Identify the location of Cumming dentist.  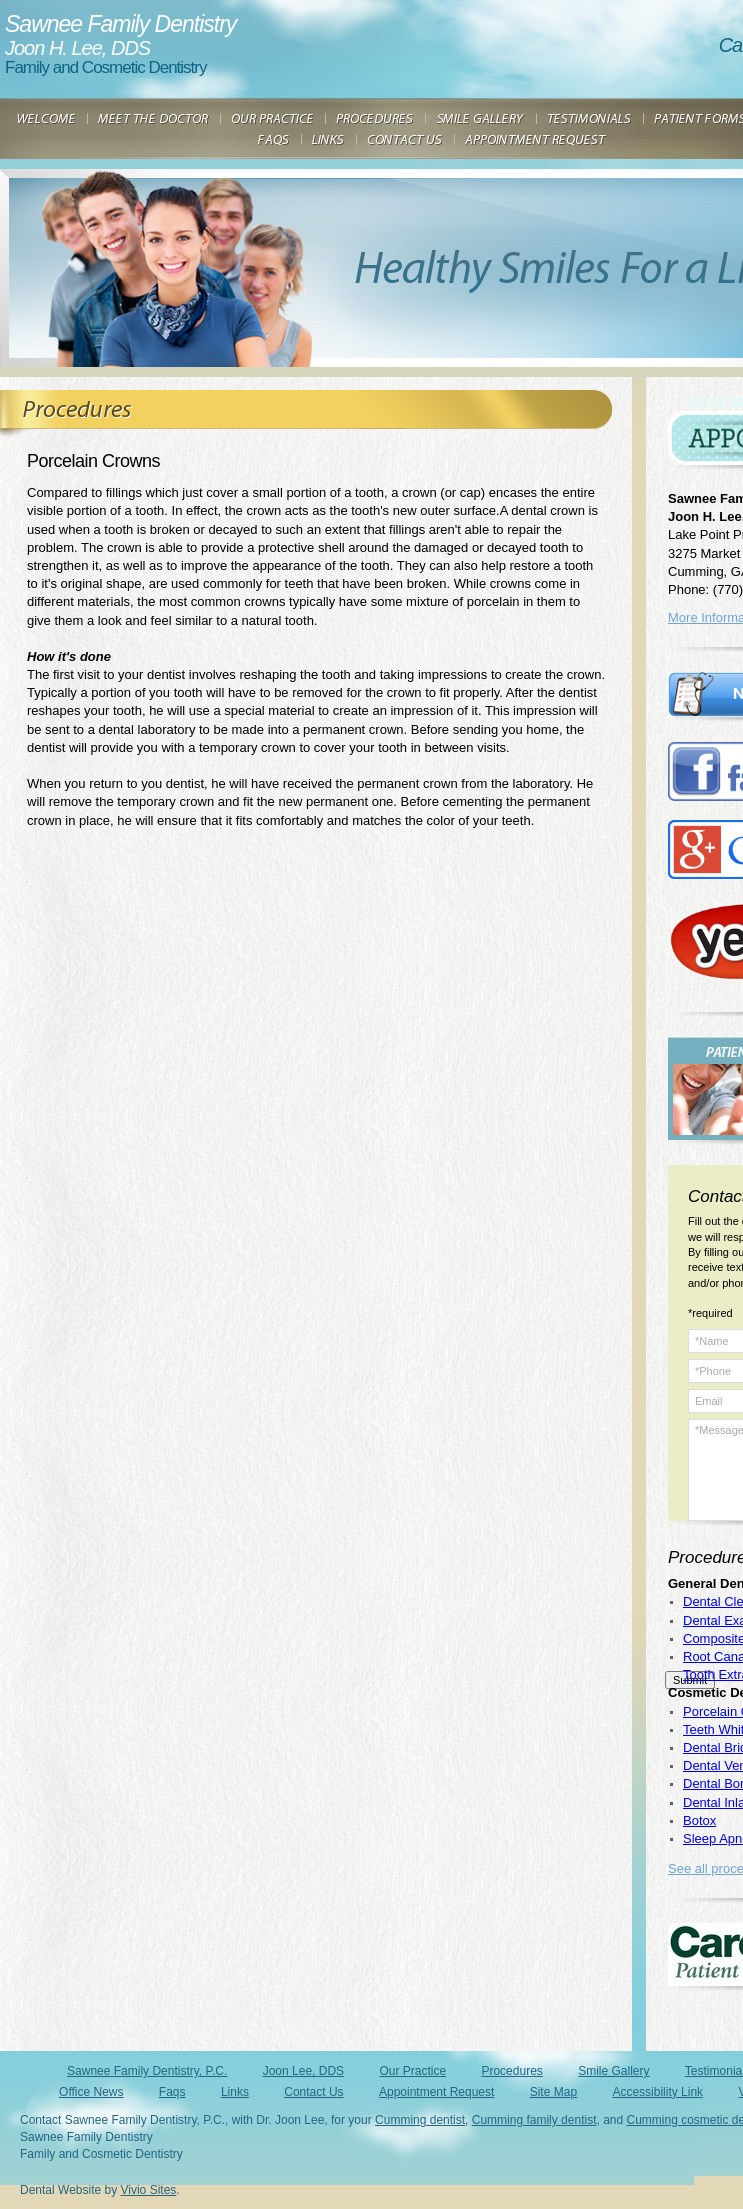
(420, 2120).